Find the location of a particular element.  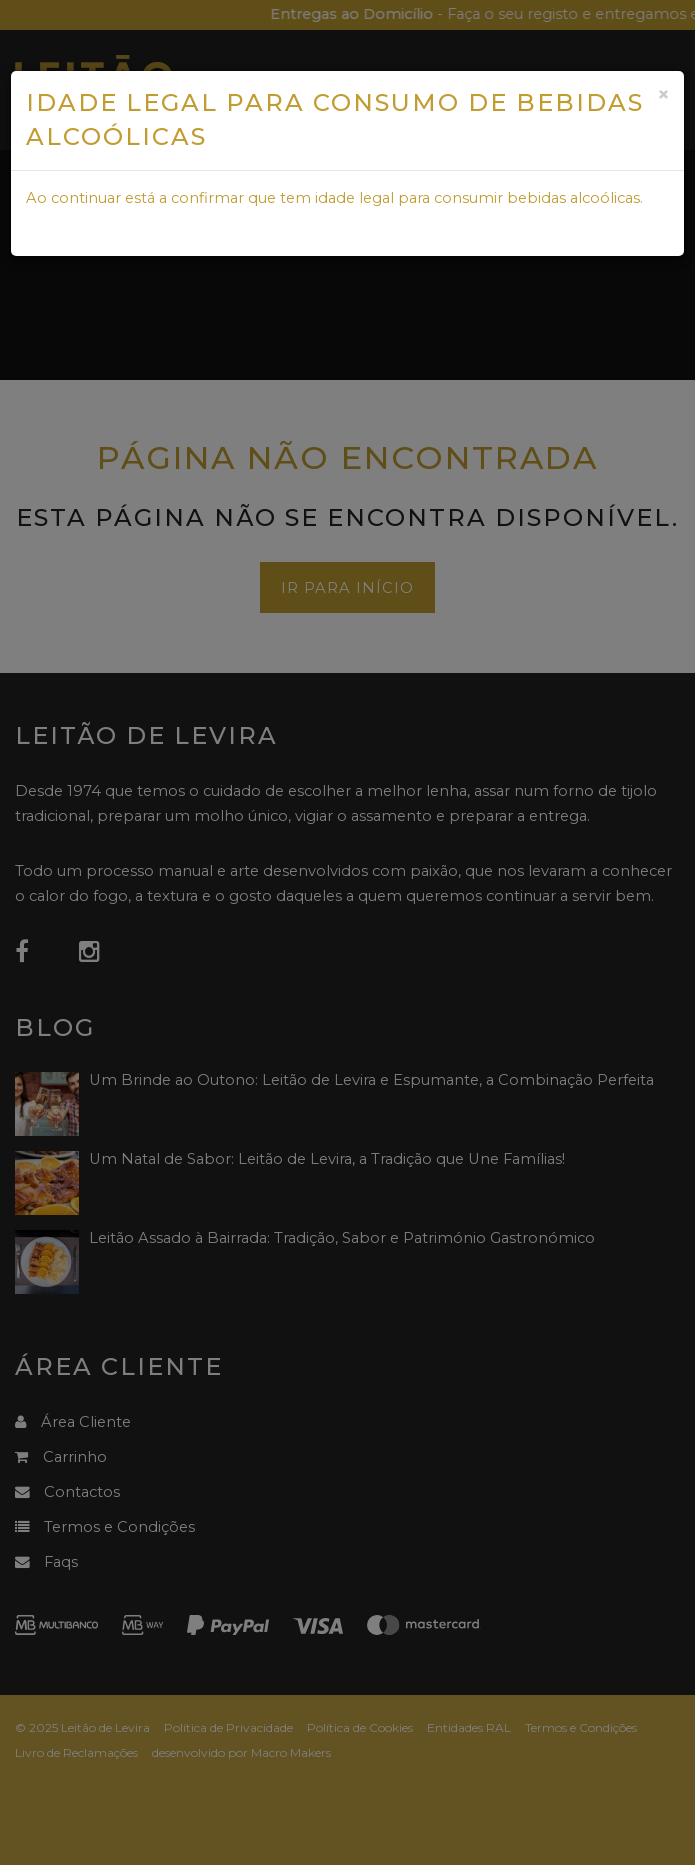

[Close] is located at coordinates (663, 94).